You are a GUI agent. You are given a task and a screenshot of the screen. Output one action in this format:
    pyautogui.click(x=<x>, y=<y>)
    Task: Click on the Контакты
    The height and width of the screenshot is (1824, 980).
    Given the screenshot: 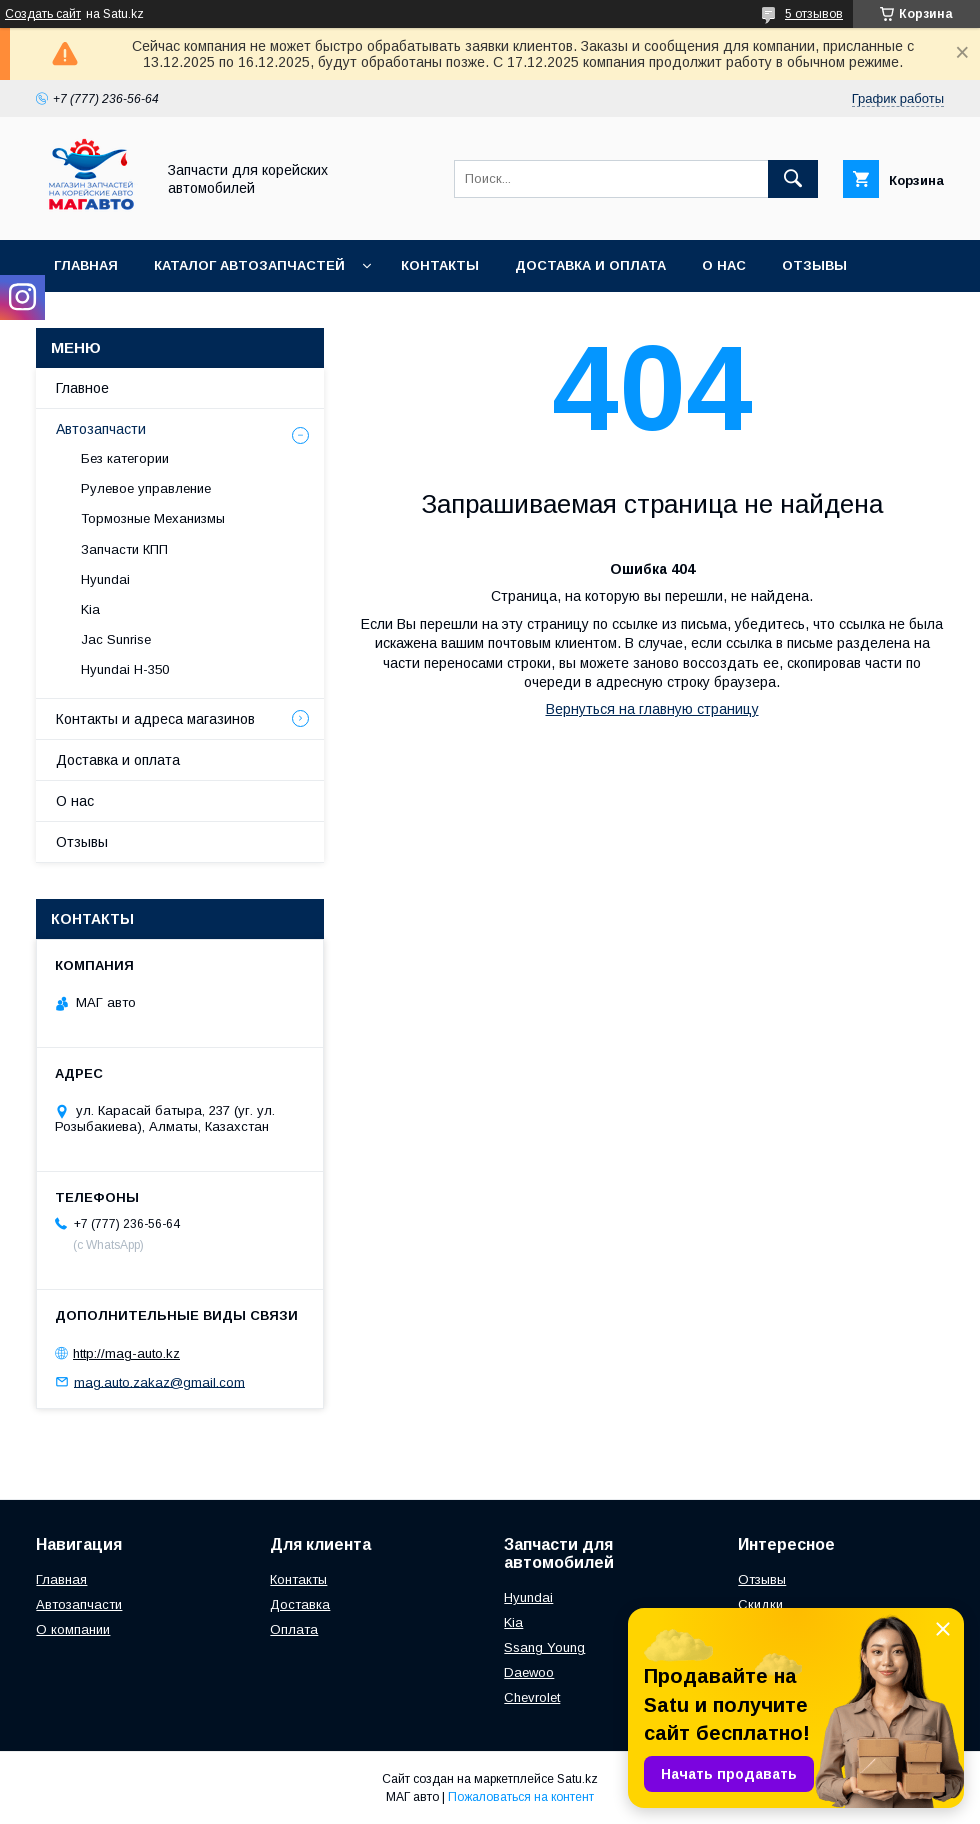 What is the action you would take?
    pyautogui.click(x=440, y=265)
    